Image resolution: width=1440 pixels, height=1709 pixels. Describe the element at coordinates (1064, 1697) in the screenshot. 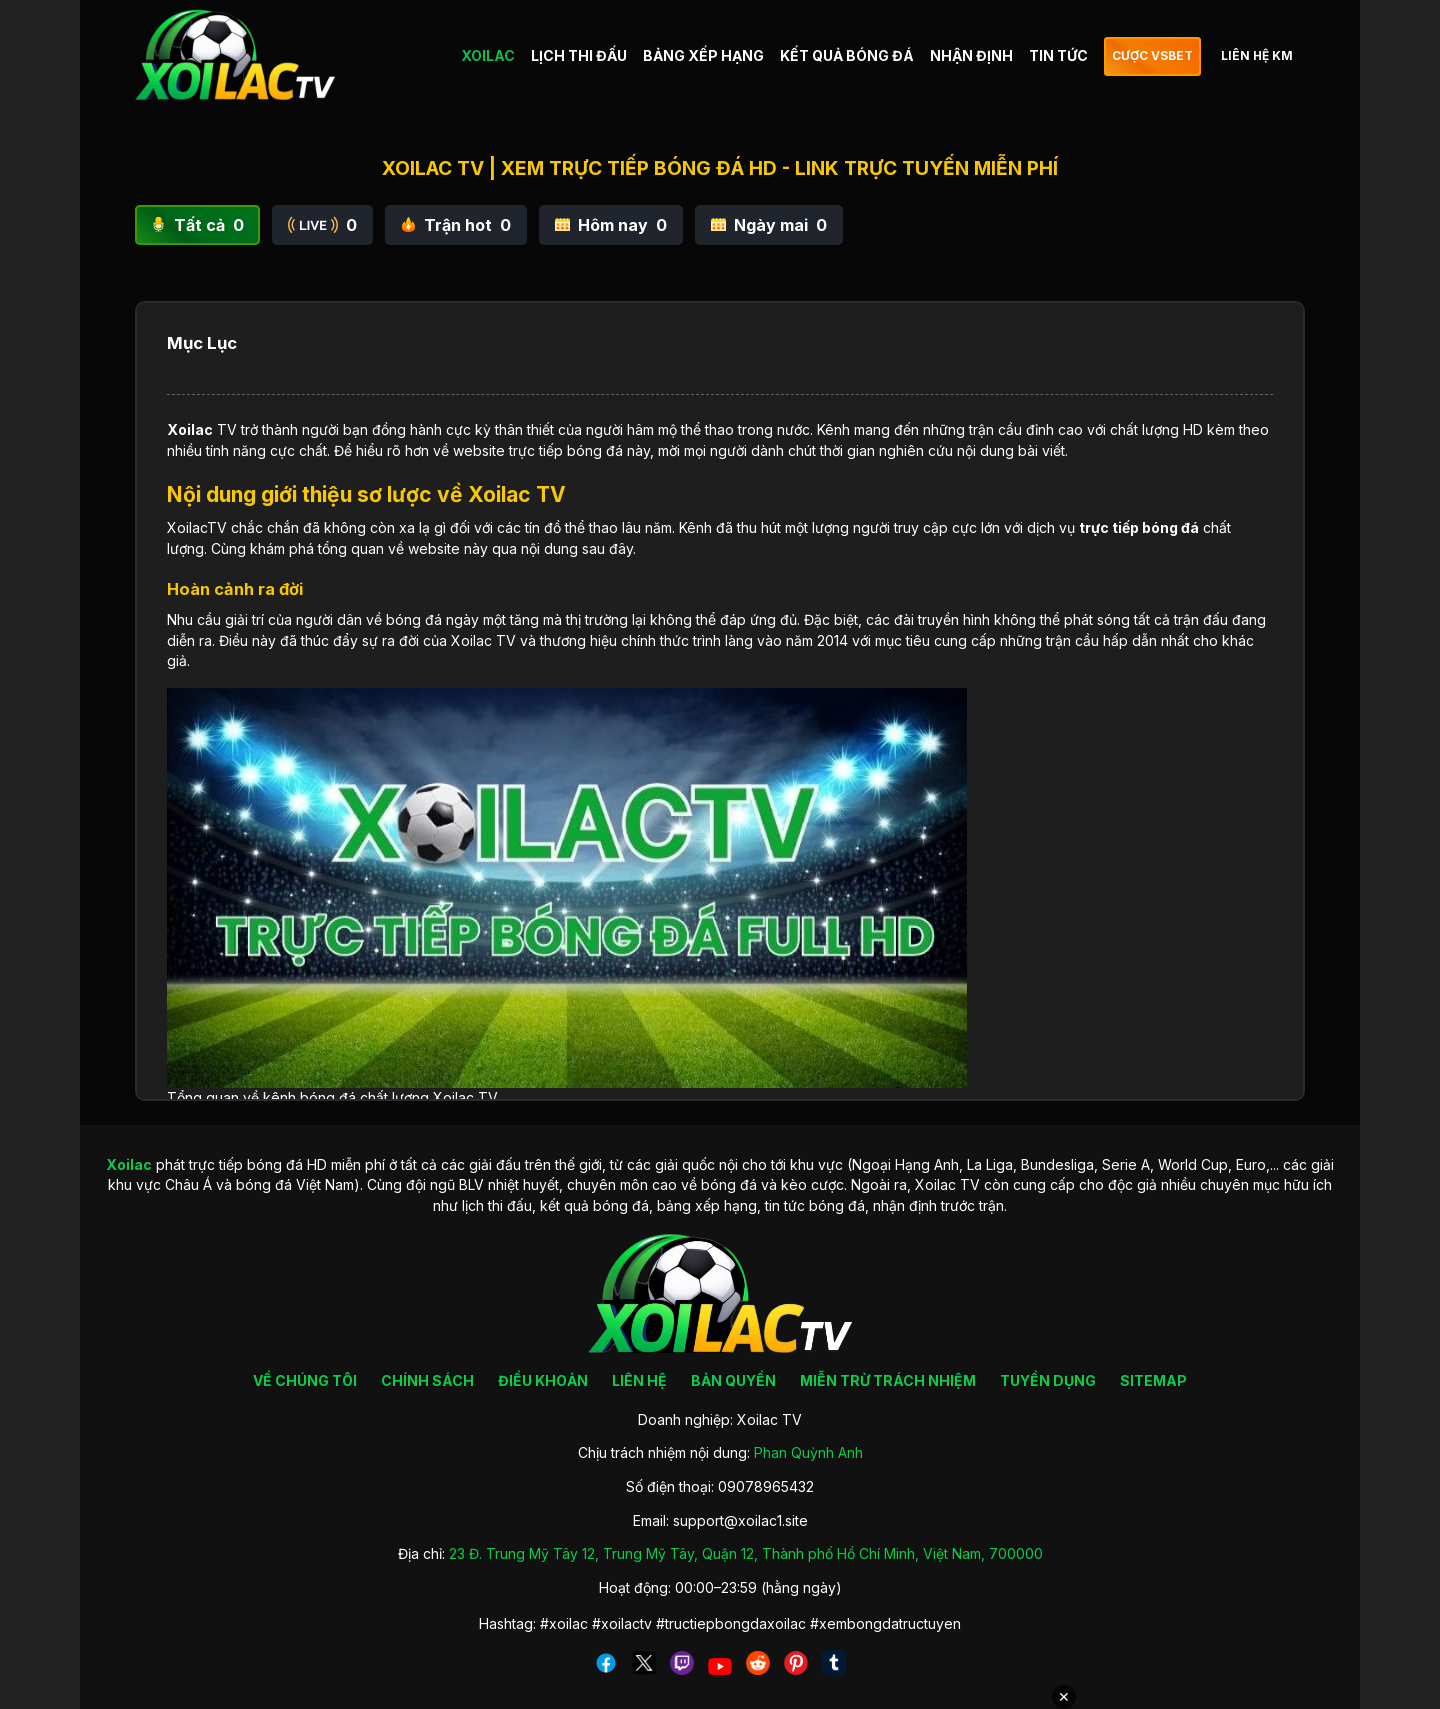

I see `✕ [Đóng quảng cáo]` at that location.